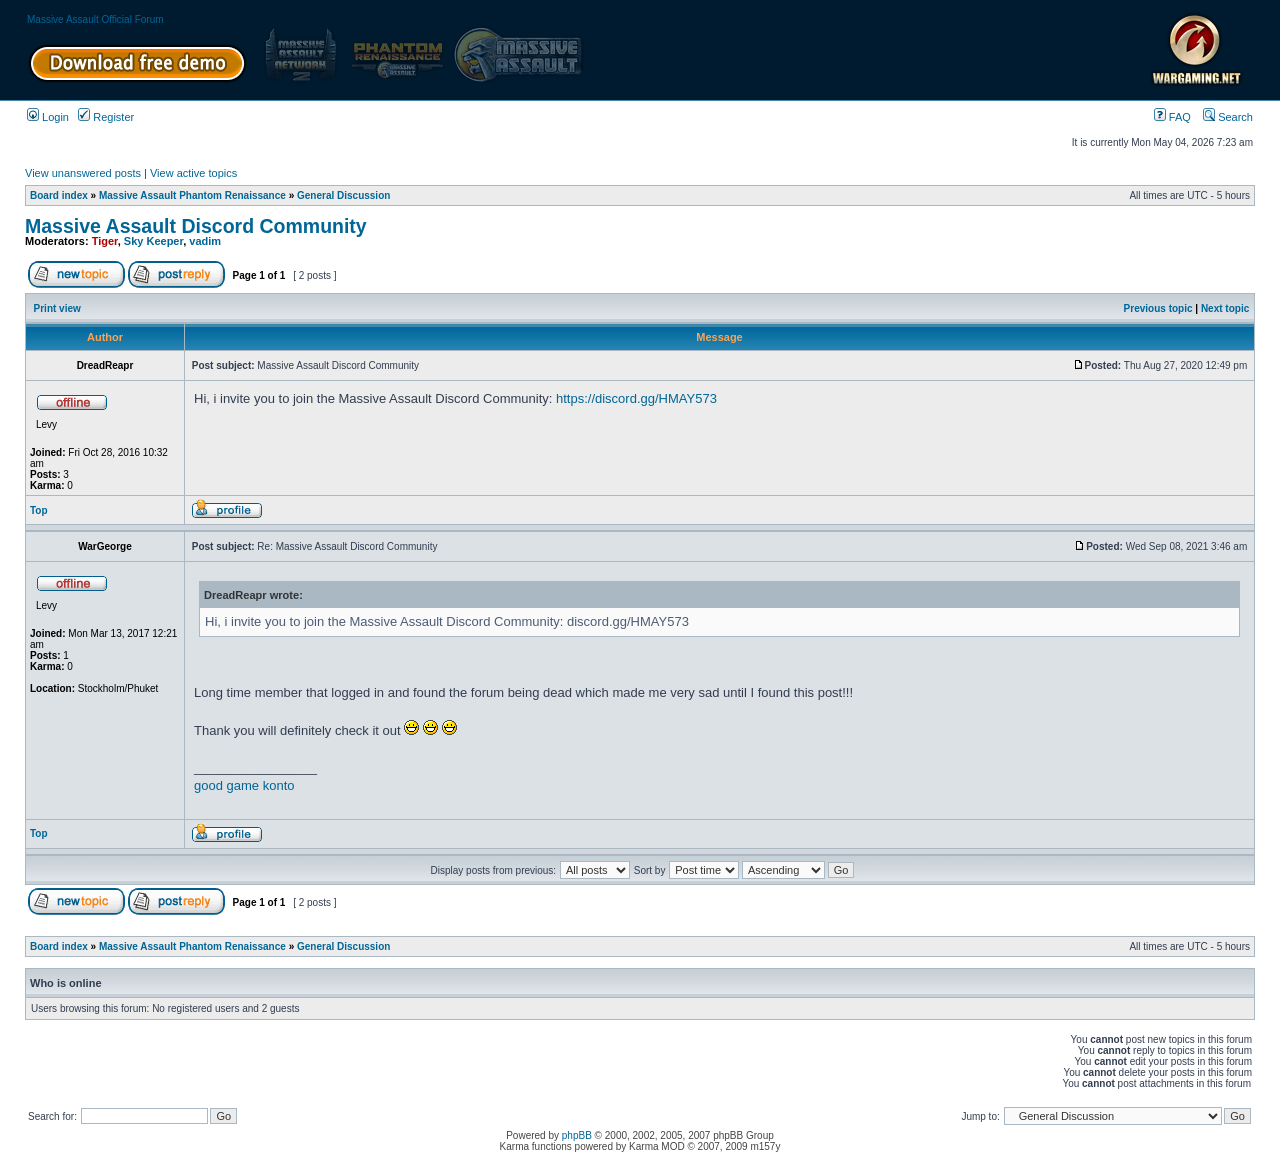  I want to click on good, so click(208, 785).